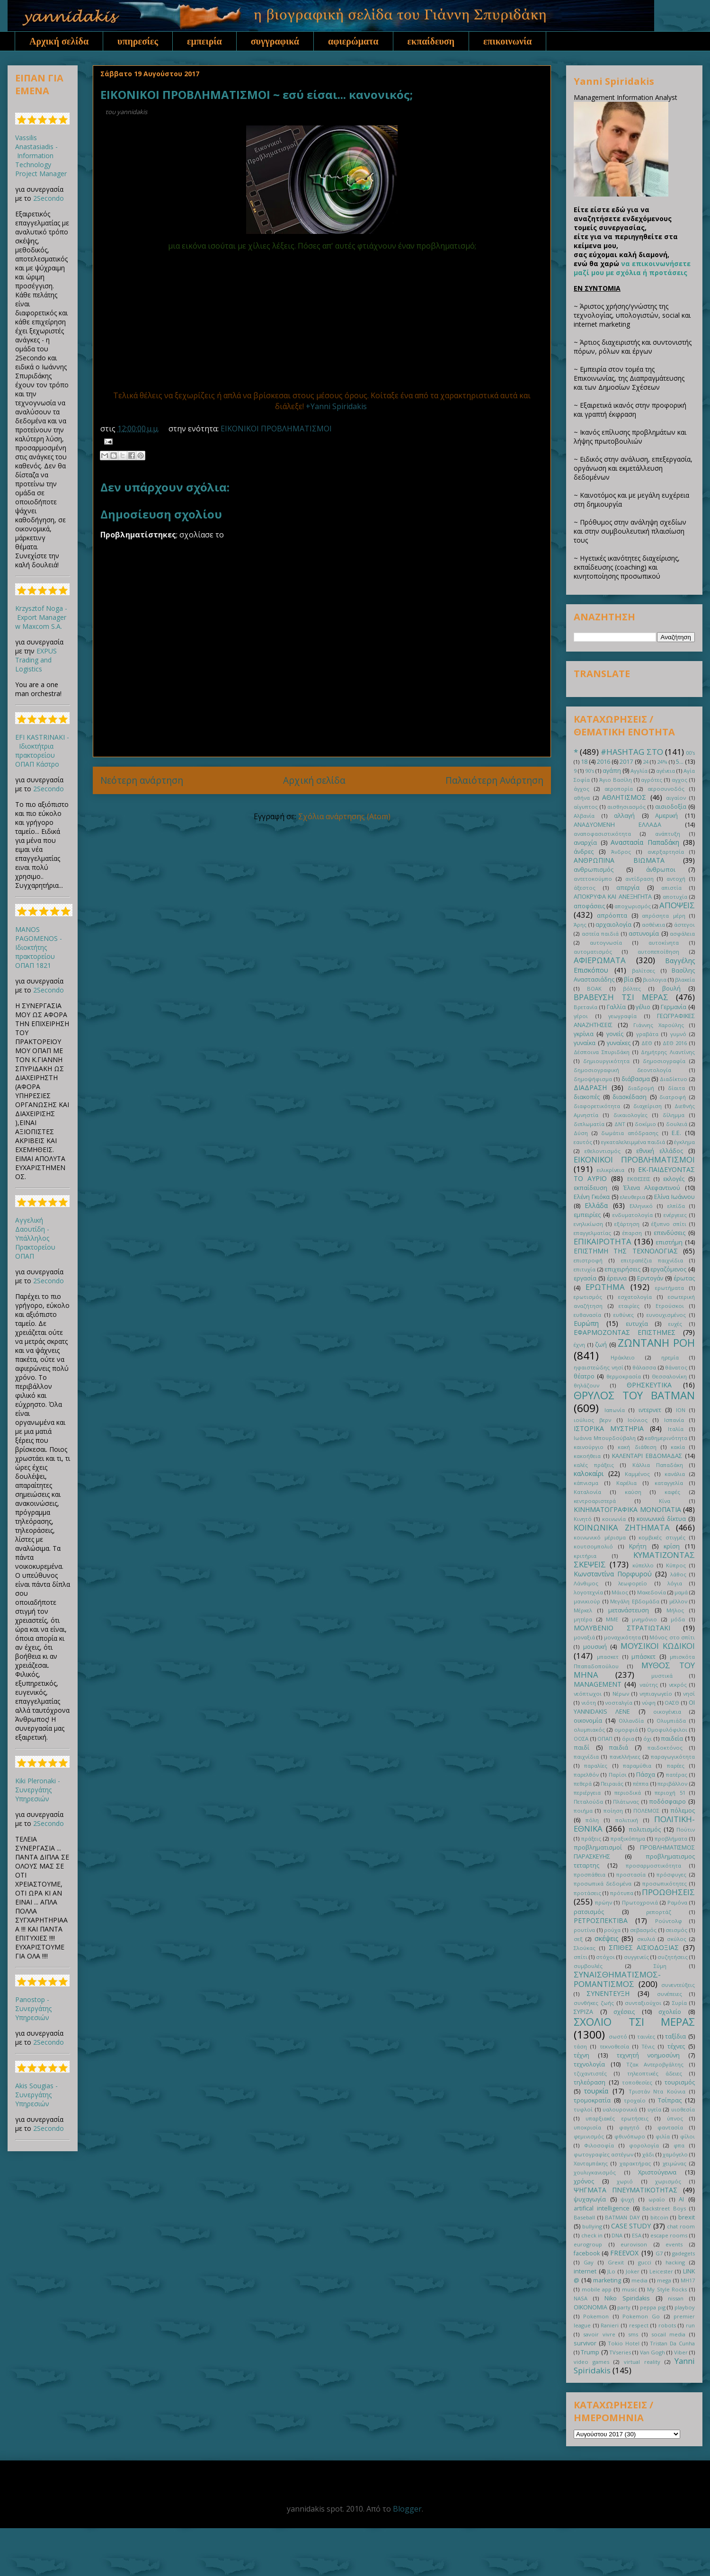 This screenshot has width=710, height=2576. What do you see at coordinates (629, 2136) in the screenshot?
I see `φθινόπωρο` at bounding box center [629, 2136].